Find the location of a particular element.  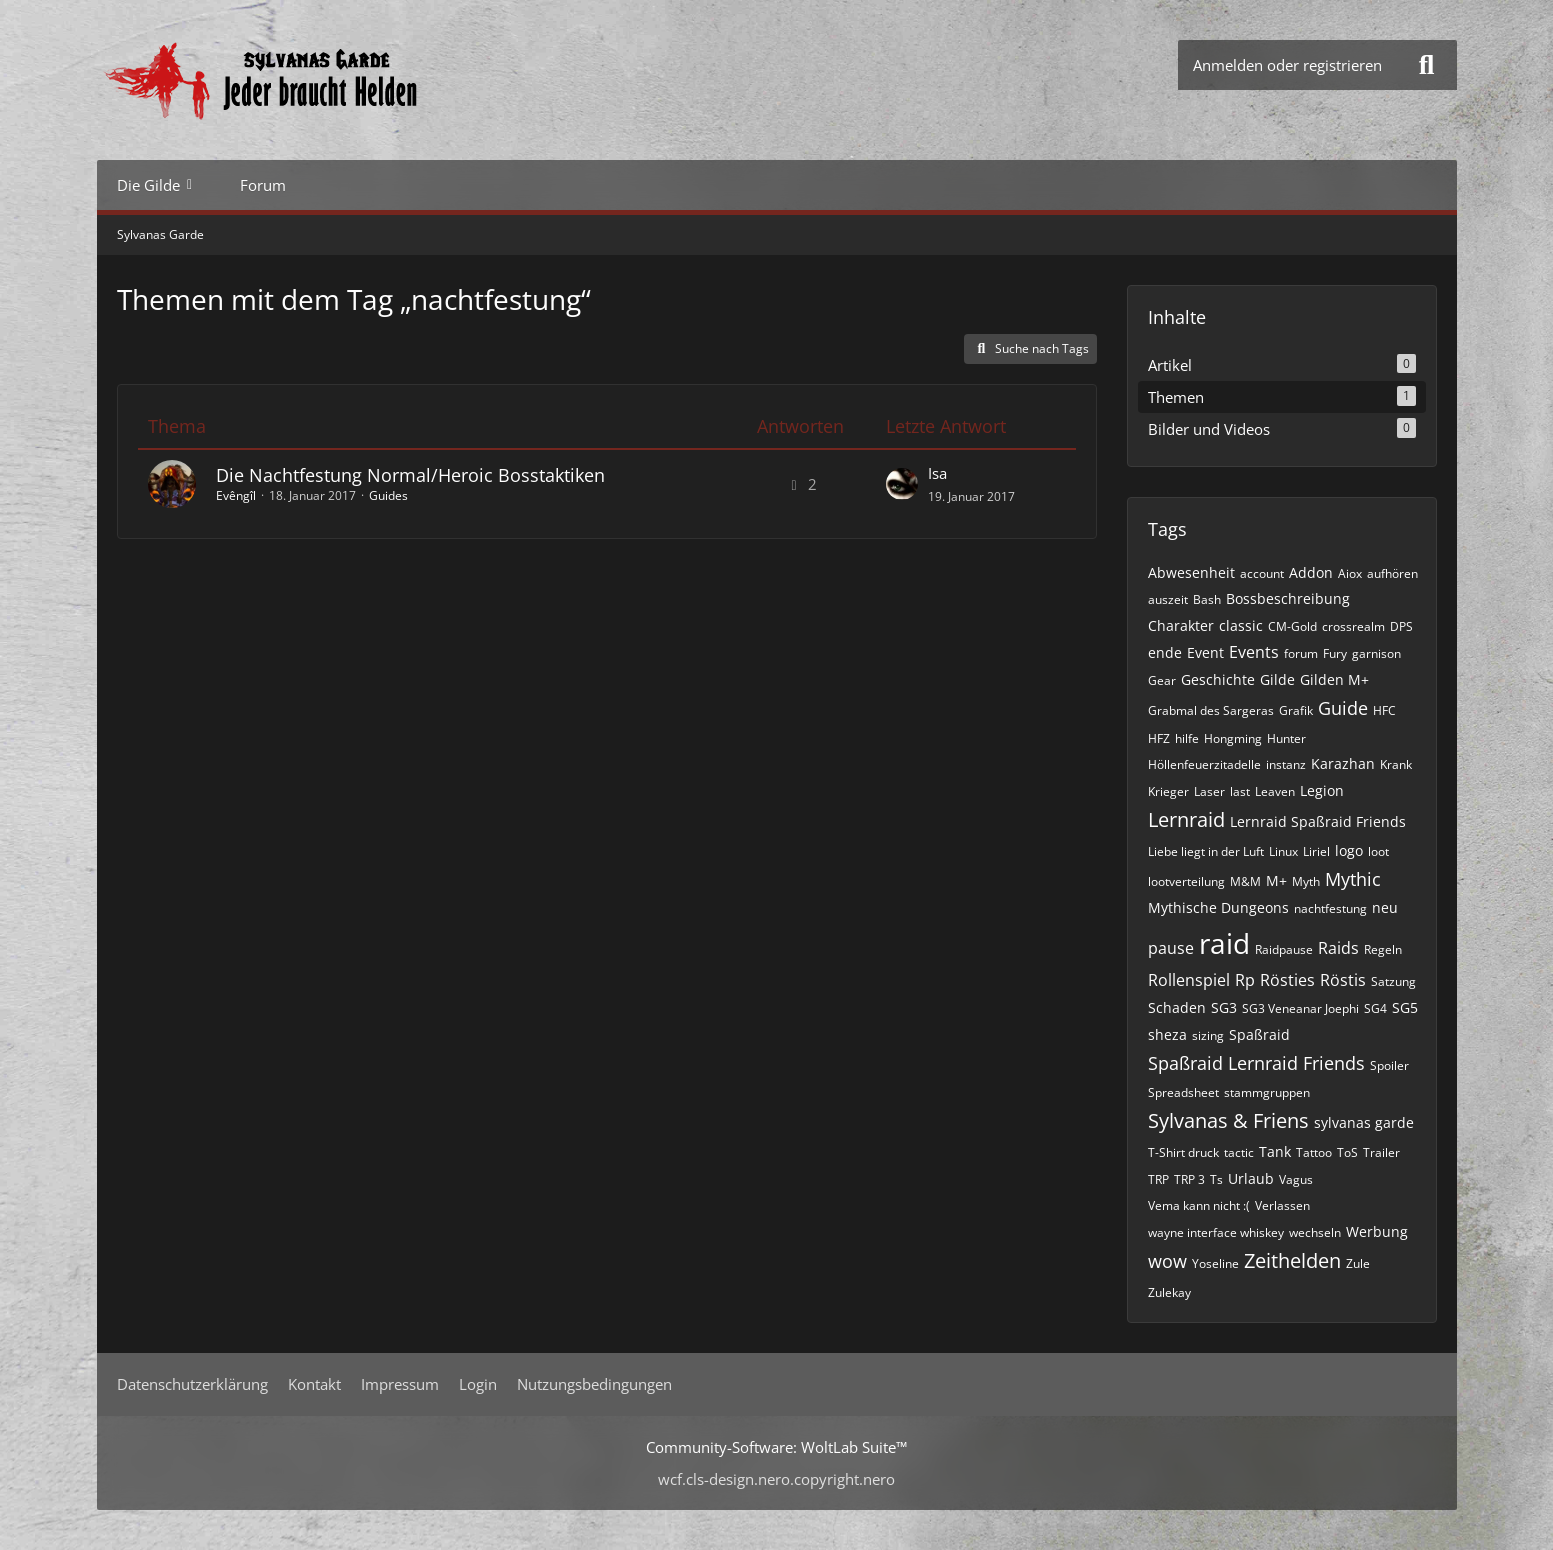

lootverteilung is located at coordinates (1186, 881).